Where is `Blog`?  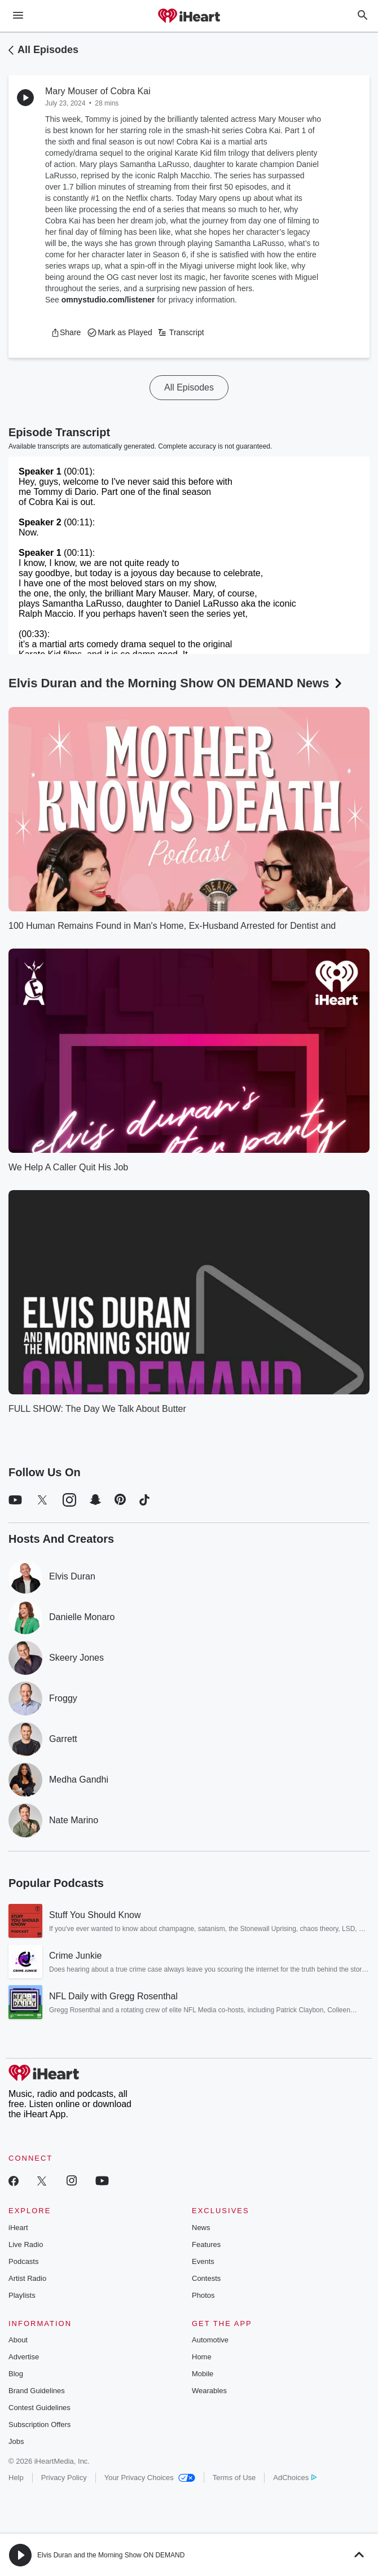 Blog is located at coordinates (15, 2373).